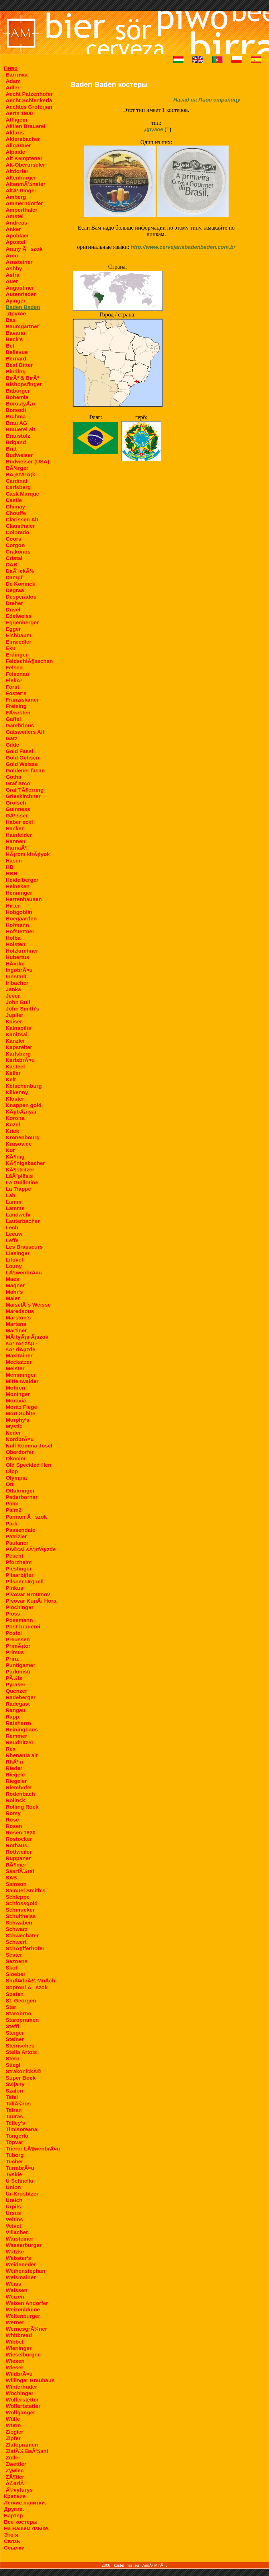  I want to click on Aldersbacher, so click(23, 139).